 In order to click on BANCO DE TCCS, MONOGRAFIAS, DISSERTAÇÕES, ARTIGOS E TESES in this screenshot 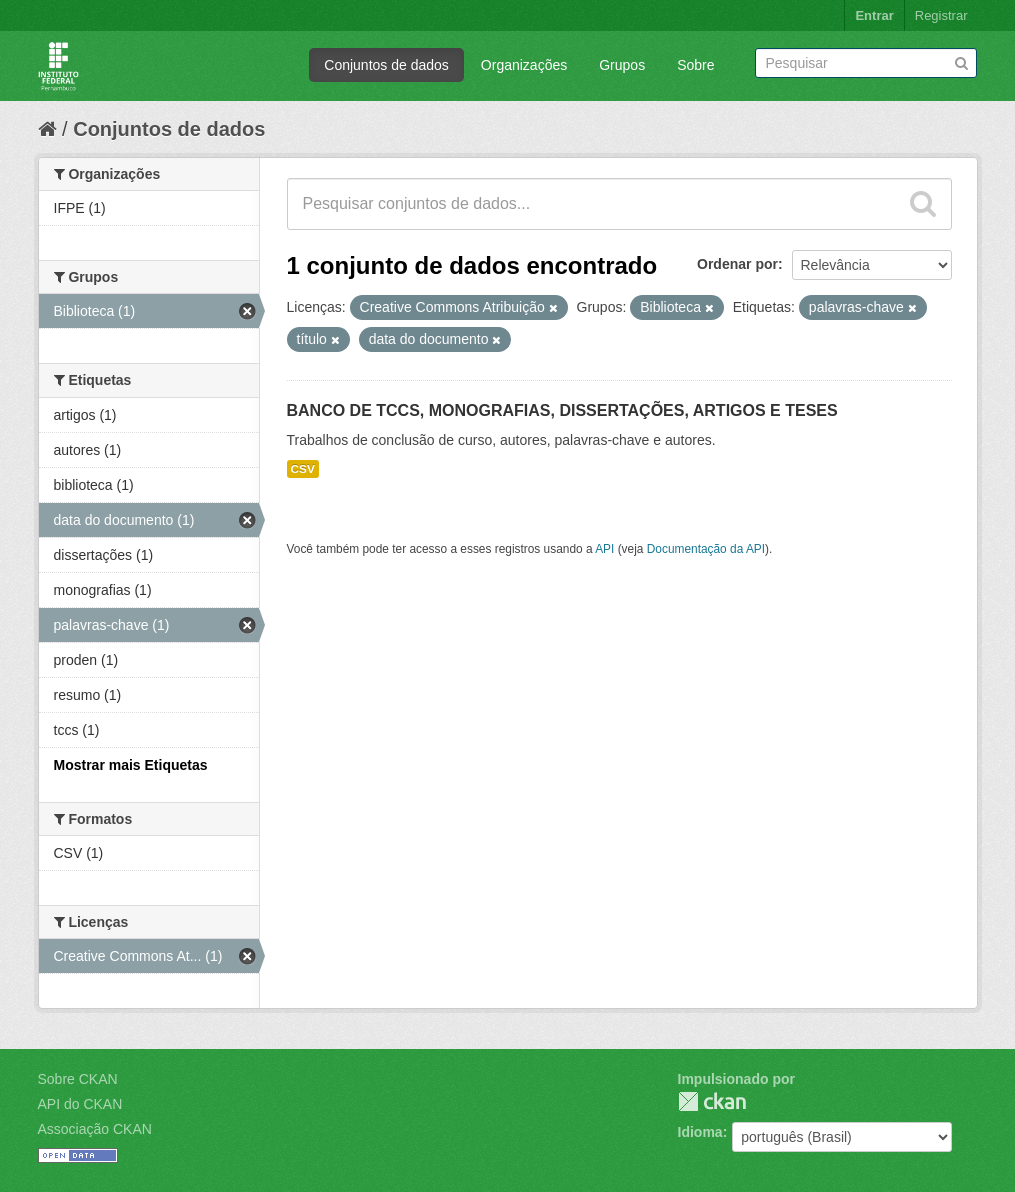, I will do `click(562, 410)`.